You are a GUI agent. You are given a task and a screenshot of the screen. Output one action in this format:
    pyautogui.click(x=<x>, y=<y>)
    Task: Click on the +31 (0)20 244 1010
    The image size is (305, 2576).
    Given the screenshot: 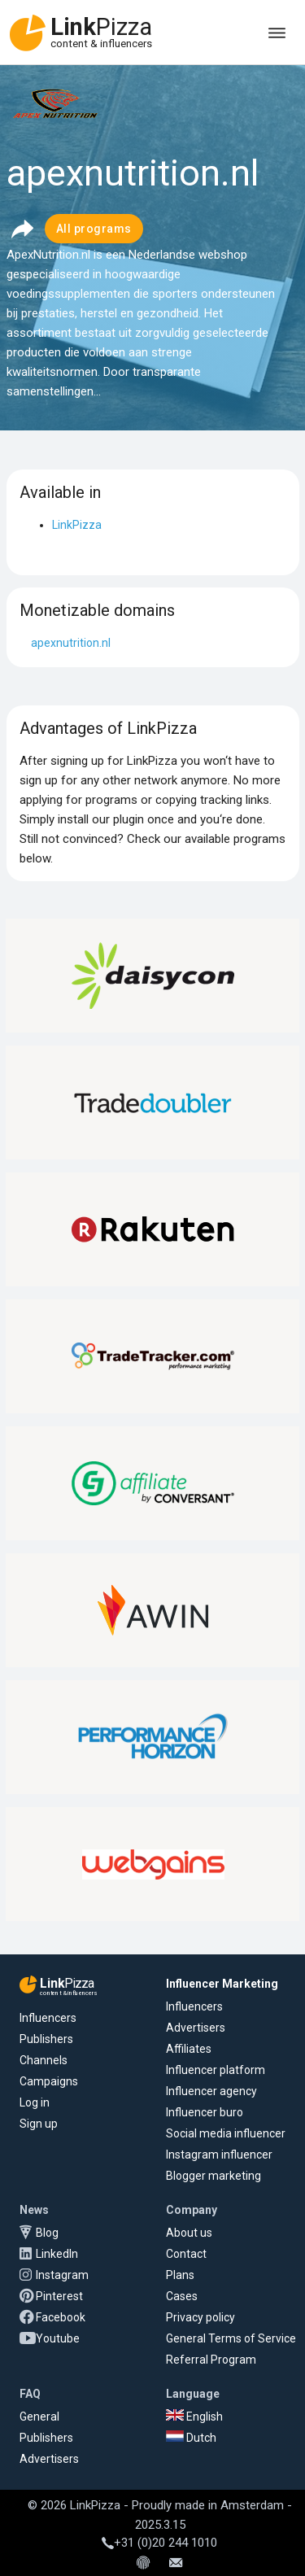 What is the action you would take?
    pyautogui.click(x=159, y=2542)
    